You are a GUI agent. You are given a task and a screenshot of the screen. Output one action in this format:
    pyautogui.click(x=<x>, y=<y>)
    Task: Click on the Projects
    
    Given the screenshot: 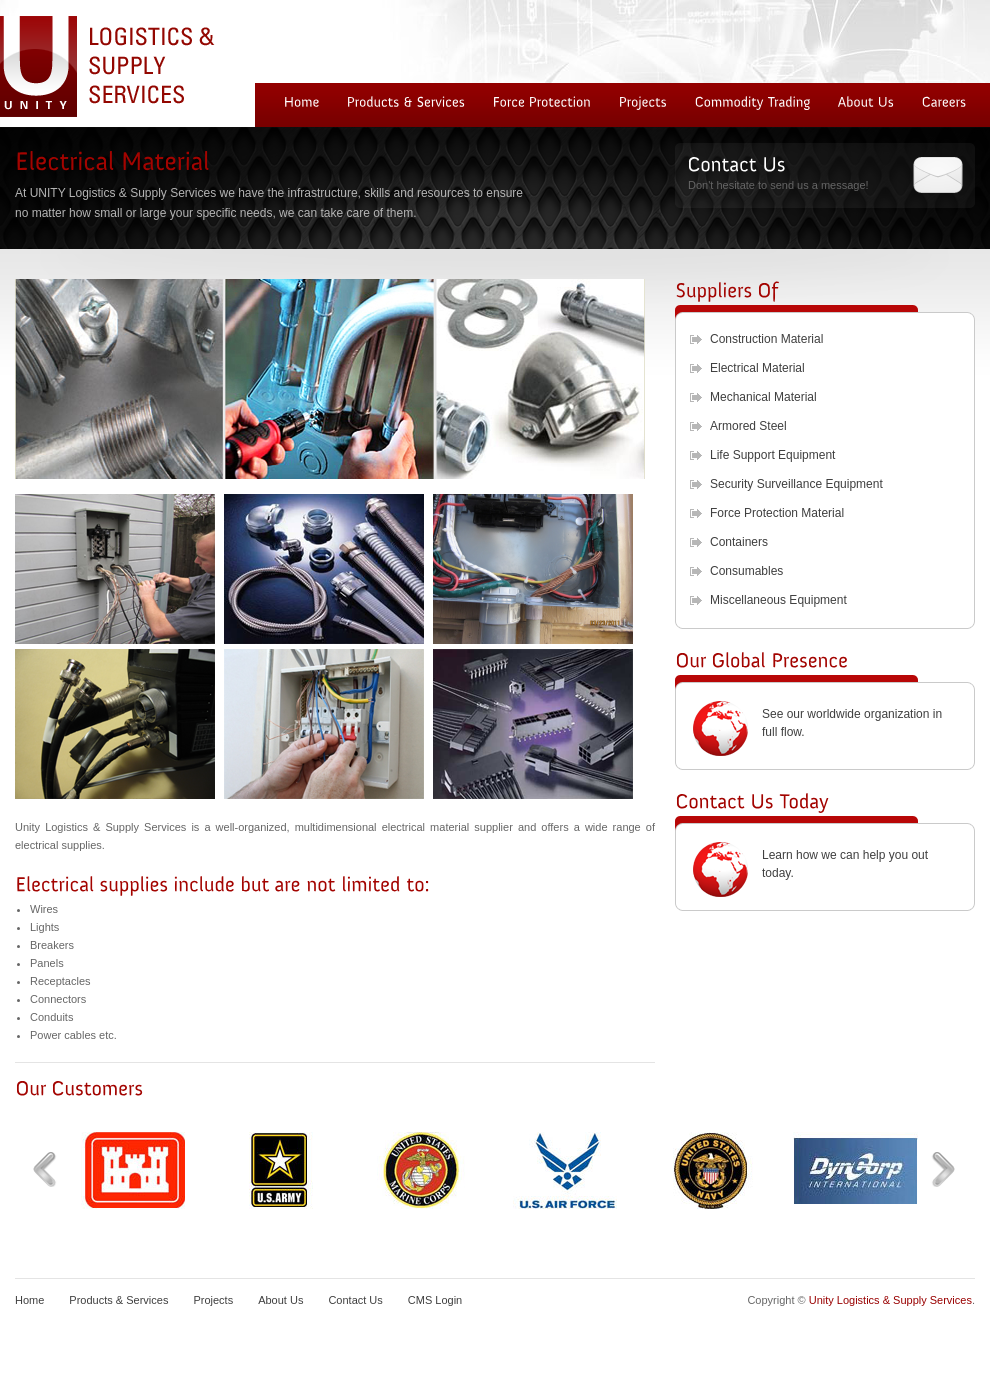 What is the action you would take?
    pyautogui.click(x=213, y=1300)
    